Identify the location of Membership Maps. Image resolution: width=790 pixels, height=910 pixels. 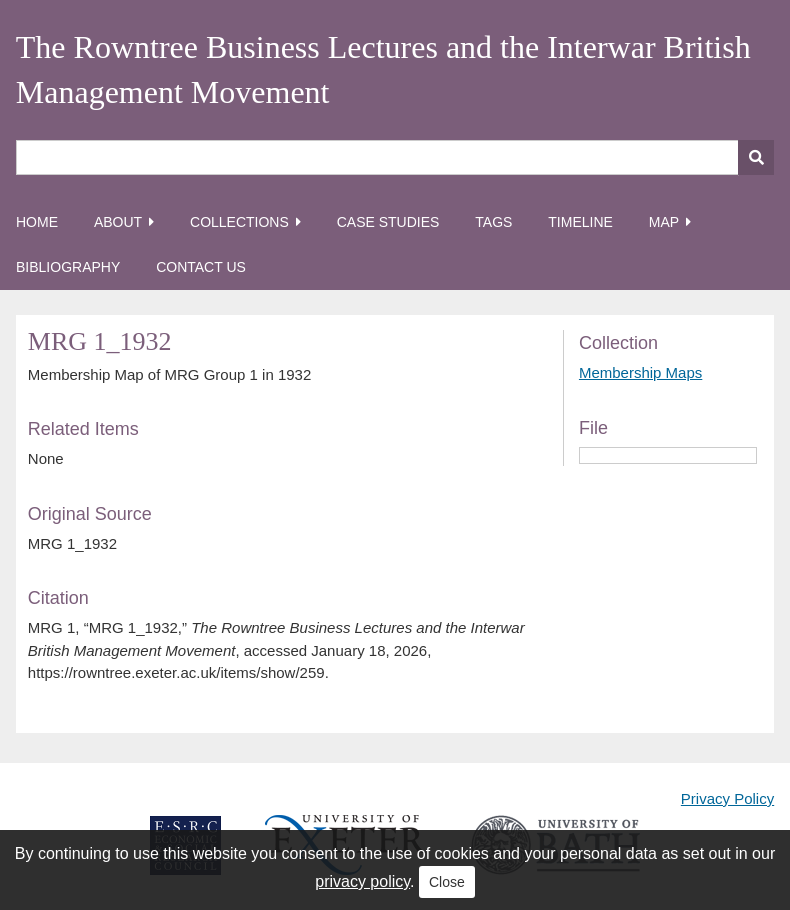
(640, 372).